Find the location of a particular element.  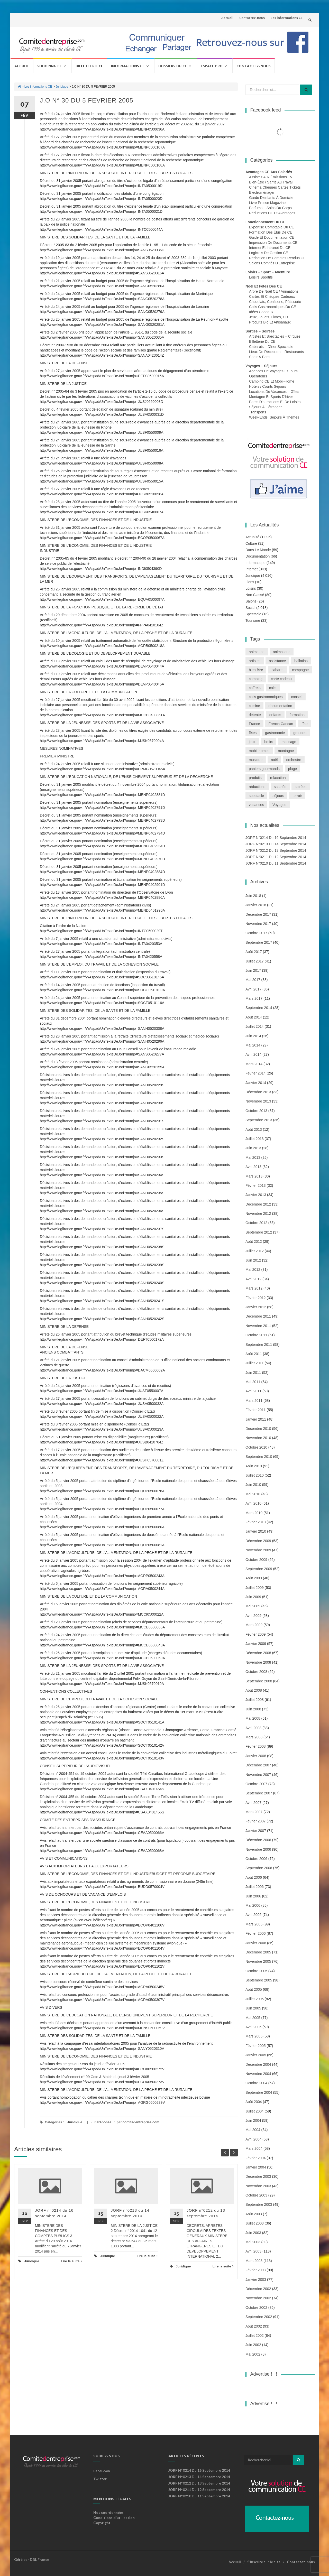

Cartes et chèques cadeaux is located at coordinates (272, 296).